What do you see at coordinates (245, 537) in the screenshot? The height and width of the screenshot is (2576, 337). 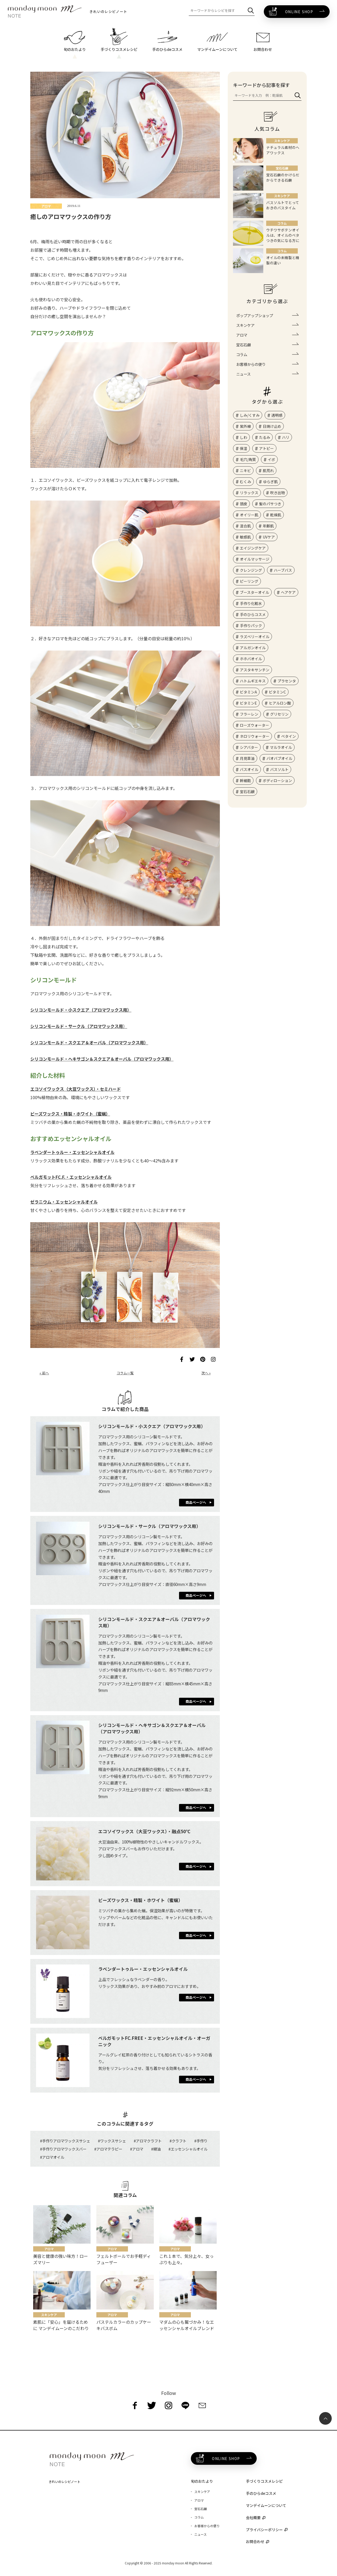 I see `敏感肌` at bounding box center [245, 537].